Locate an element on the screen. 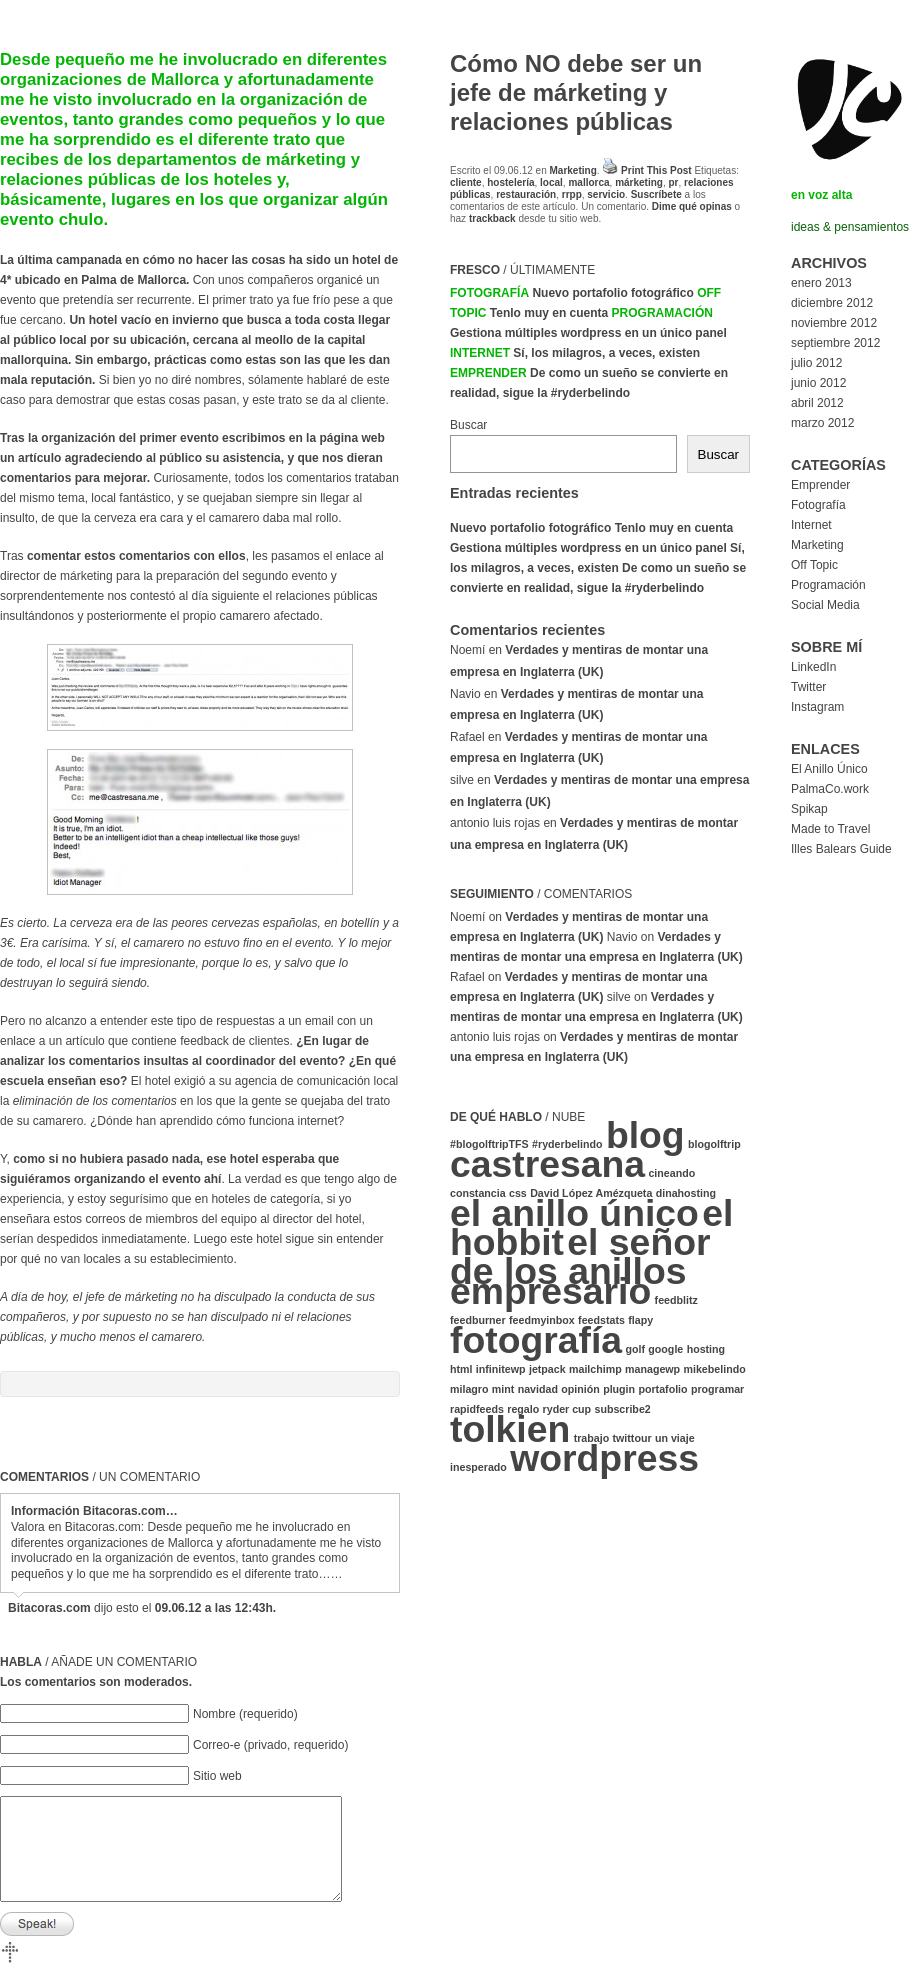 The image size is (916, 1988). Nuevo portafolio fotográfico is located at coordinates (612, 293).